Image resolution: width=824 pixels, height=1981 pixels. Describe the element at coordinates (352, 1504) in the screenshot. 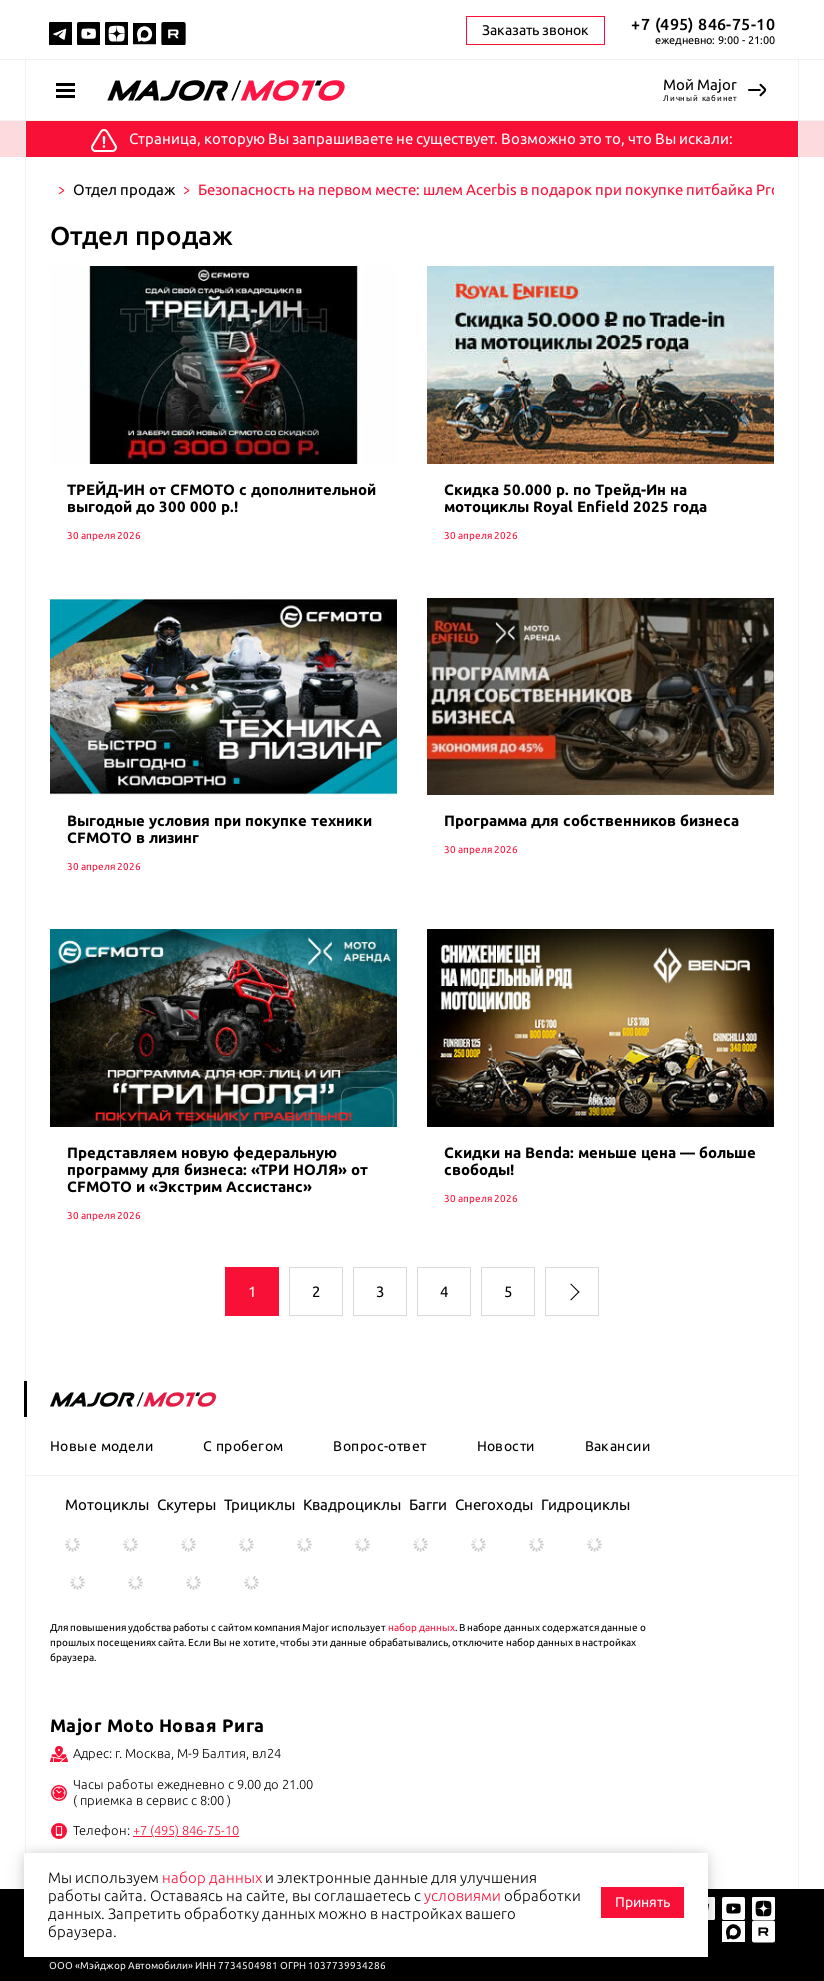

I see `Квадроциклы` at that location.